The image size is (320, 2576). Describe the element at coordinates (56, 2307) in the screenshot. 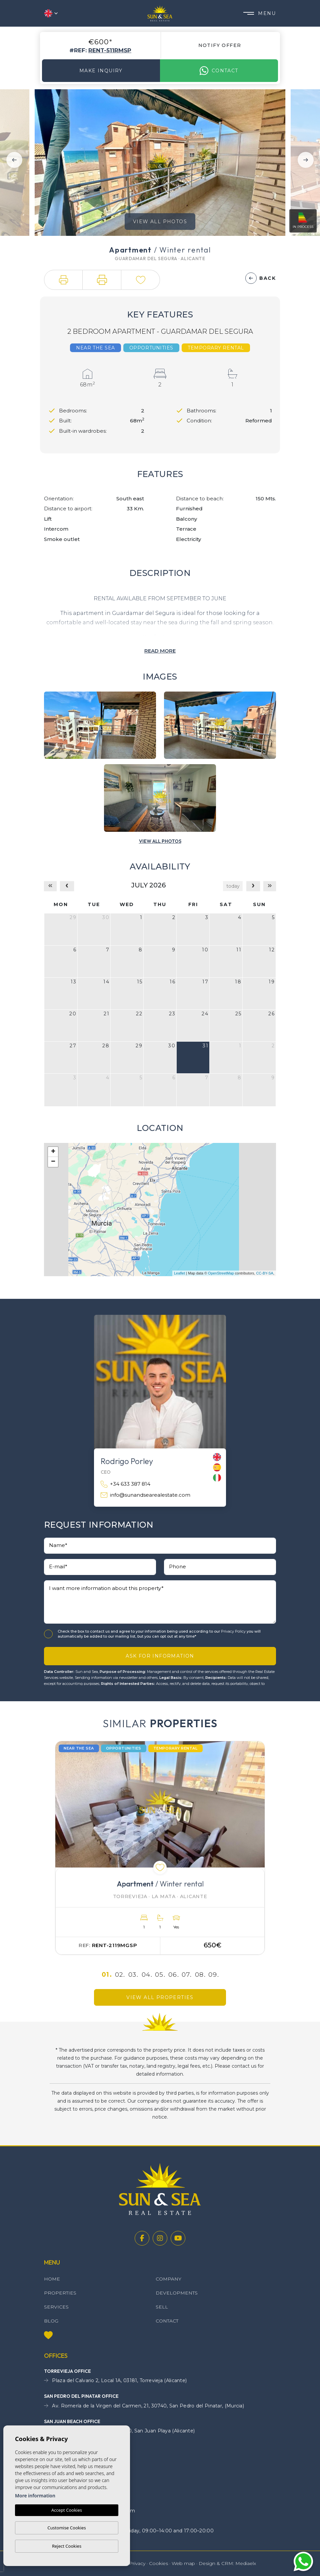

I see `Services` at that location.